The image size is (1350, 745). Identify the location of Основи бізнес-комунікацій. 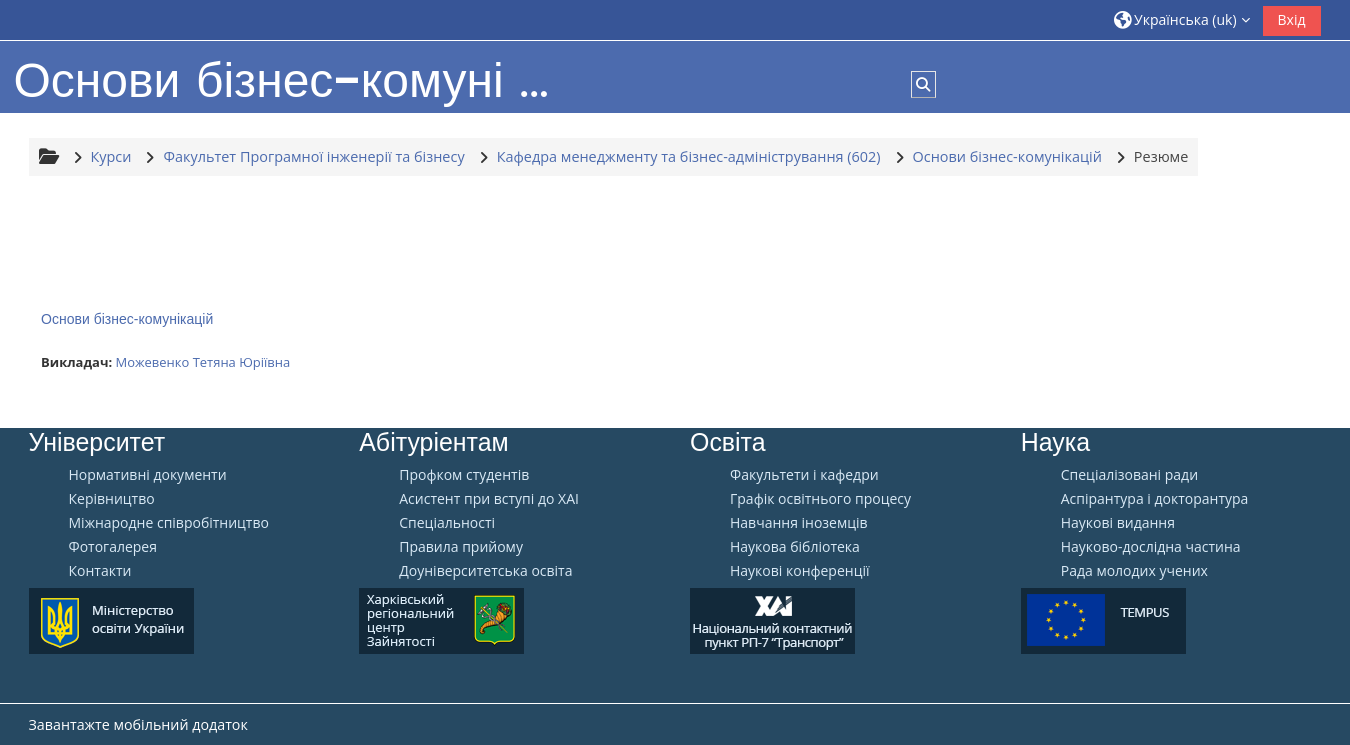
(127, 319).